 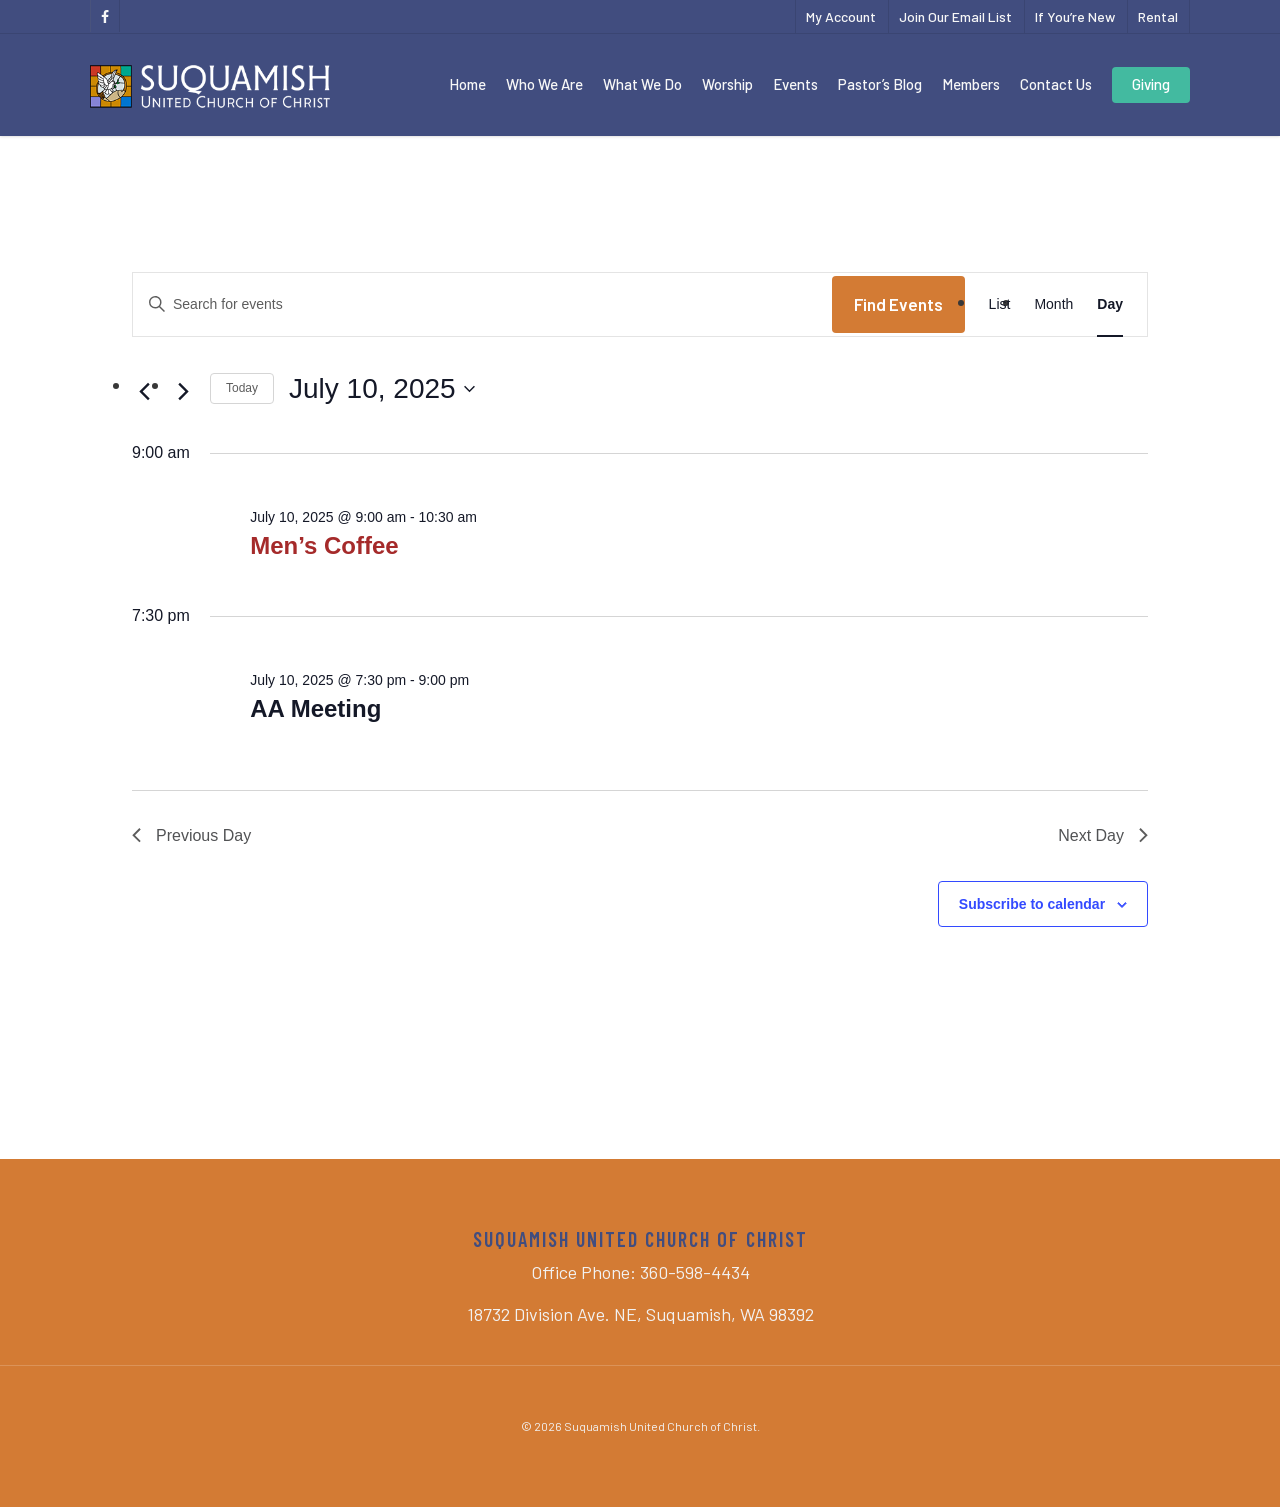 What do you see at coordinates (1056, 84) in the screenshot?
I see `Contact Us` at bounding box center [1056, 84].